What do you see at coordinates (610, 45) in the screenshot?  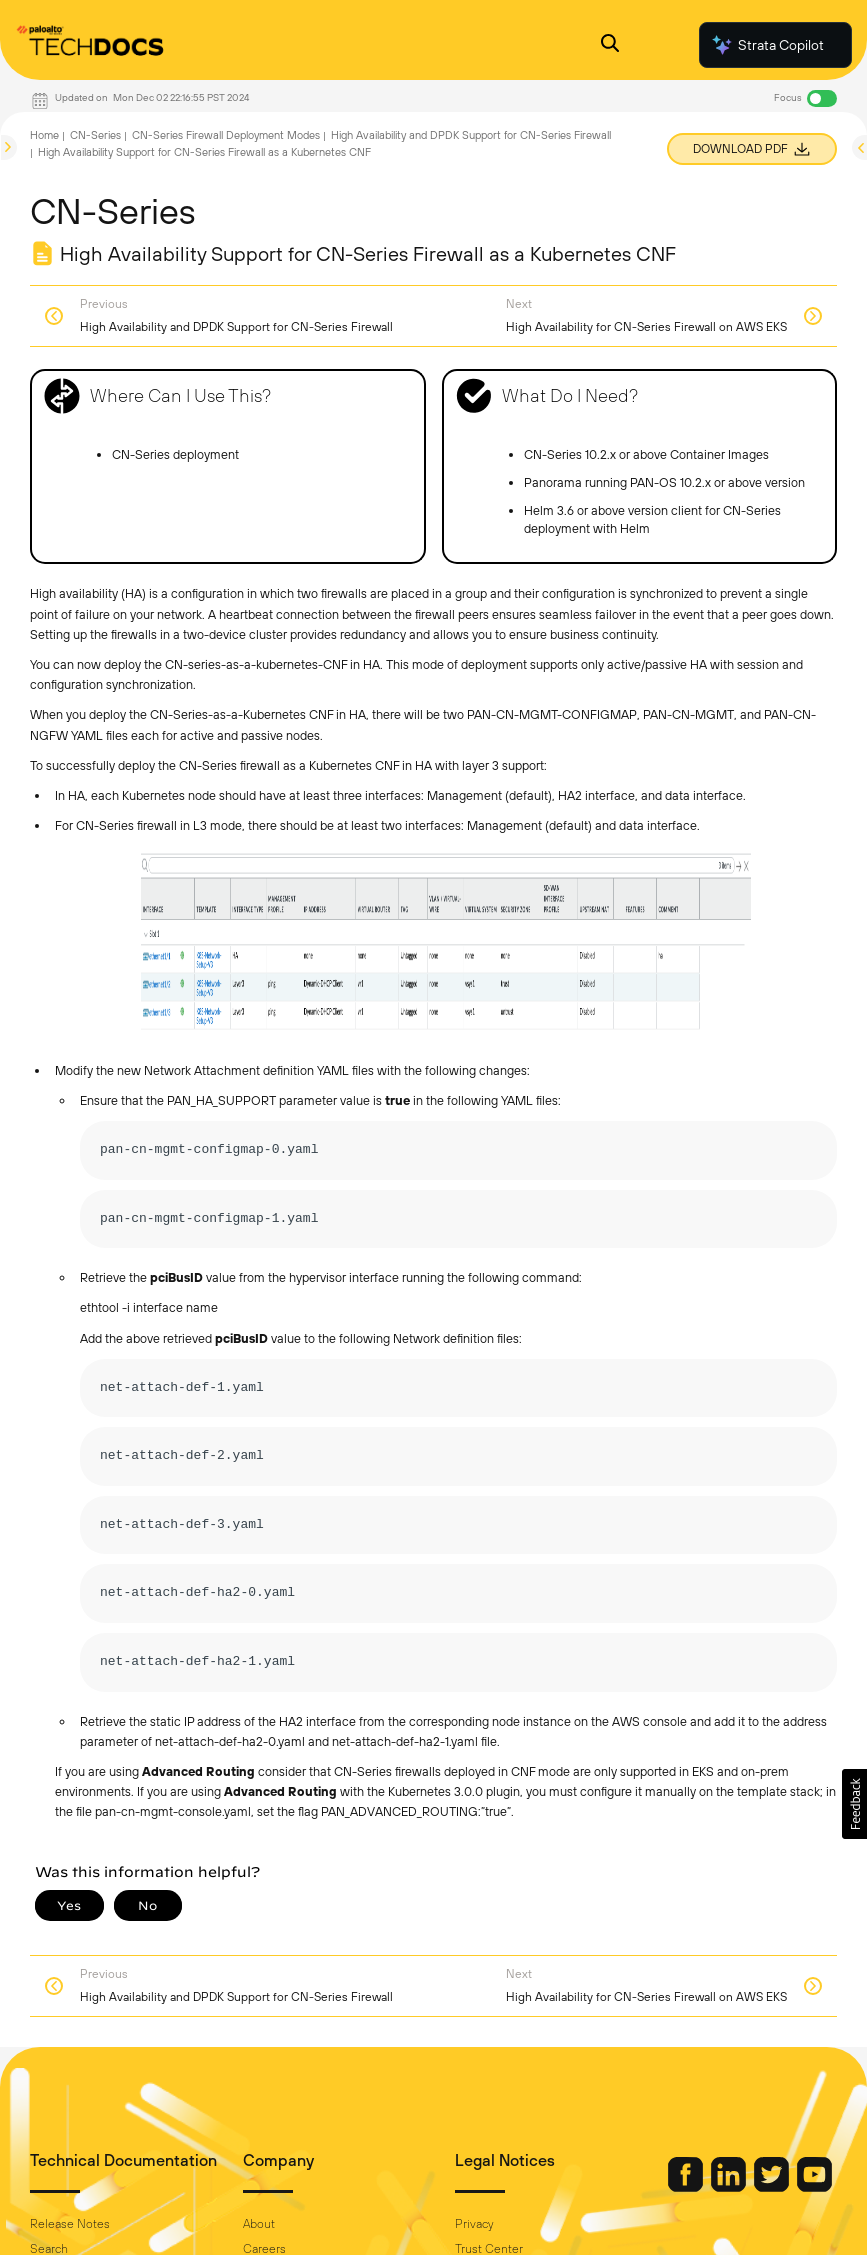 I see `[Open Search Panel]` at bounding box center [610, 45].